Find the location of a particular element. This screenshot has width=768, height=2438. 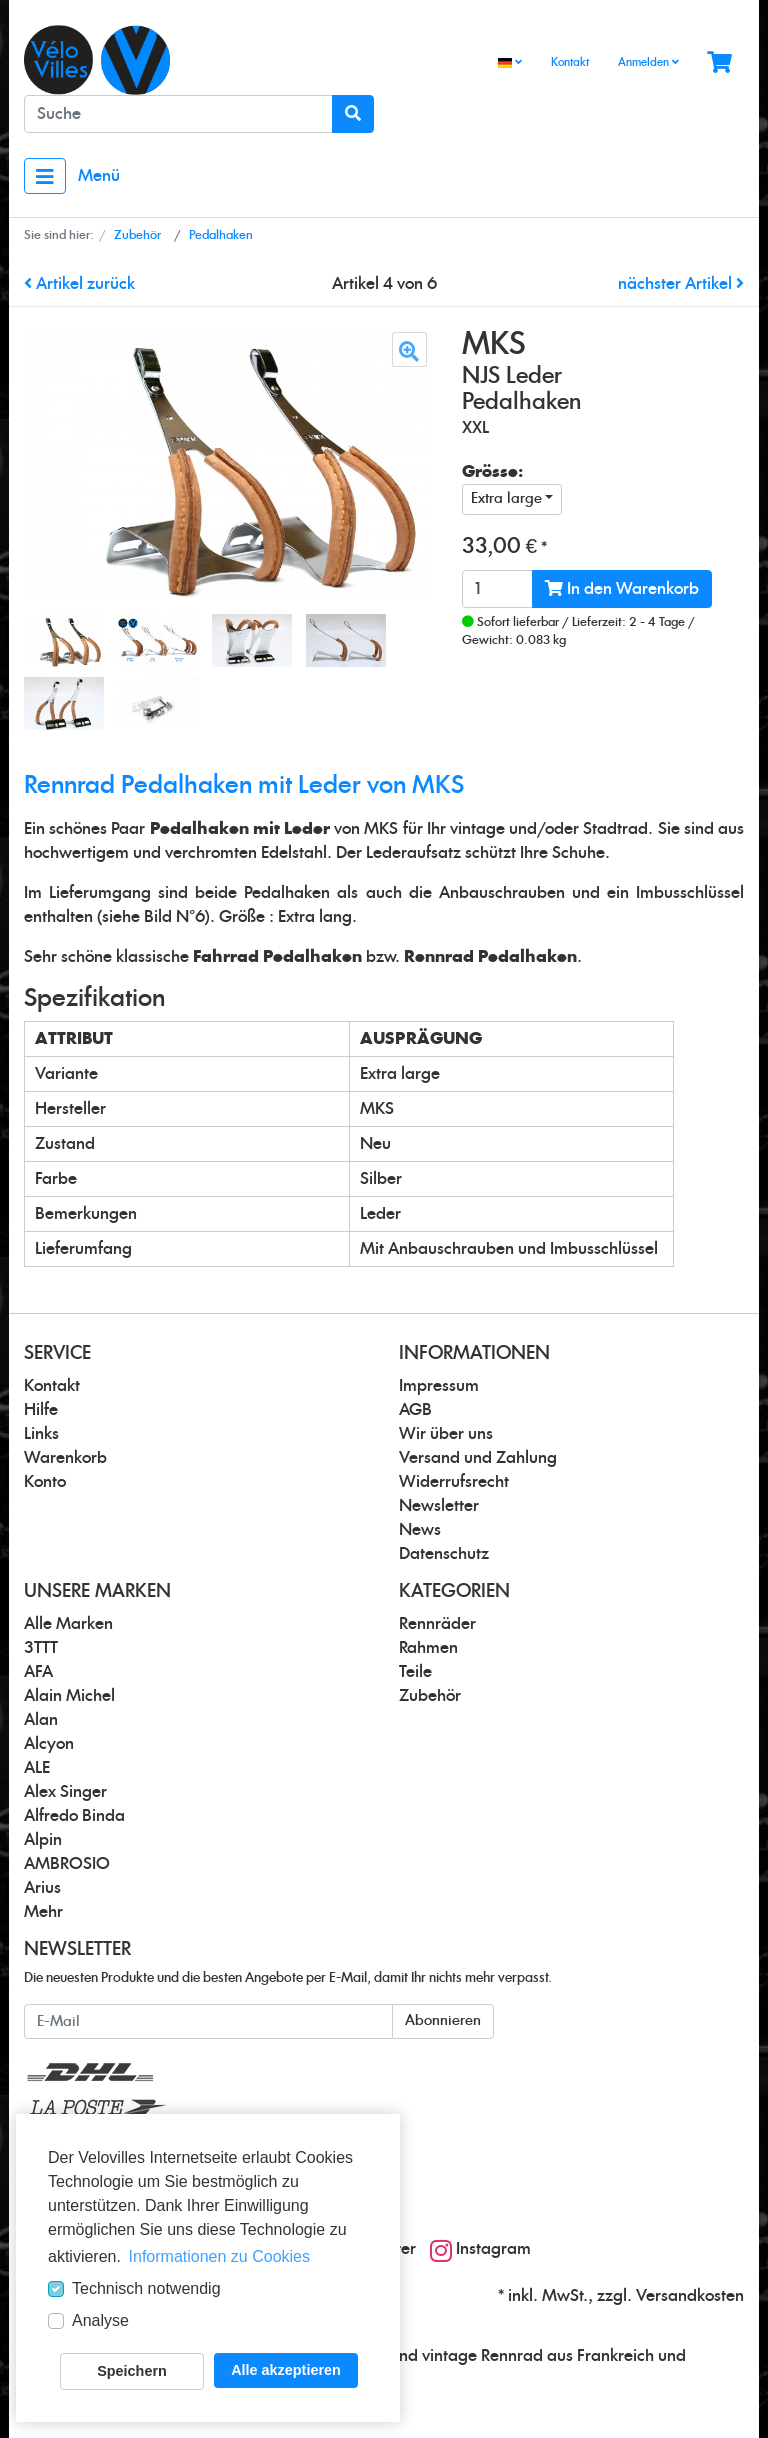

nächster Artikel is located at coordinates (681, 284).